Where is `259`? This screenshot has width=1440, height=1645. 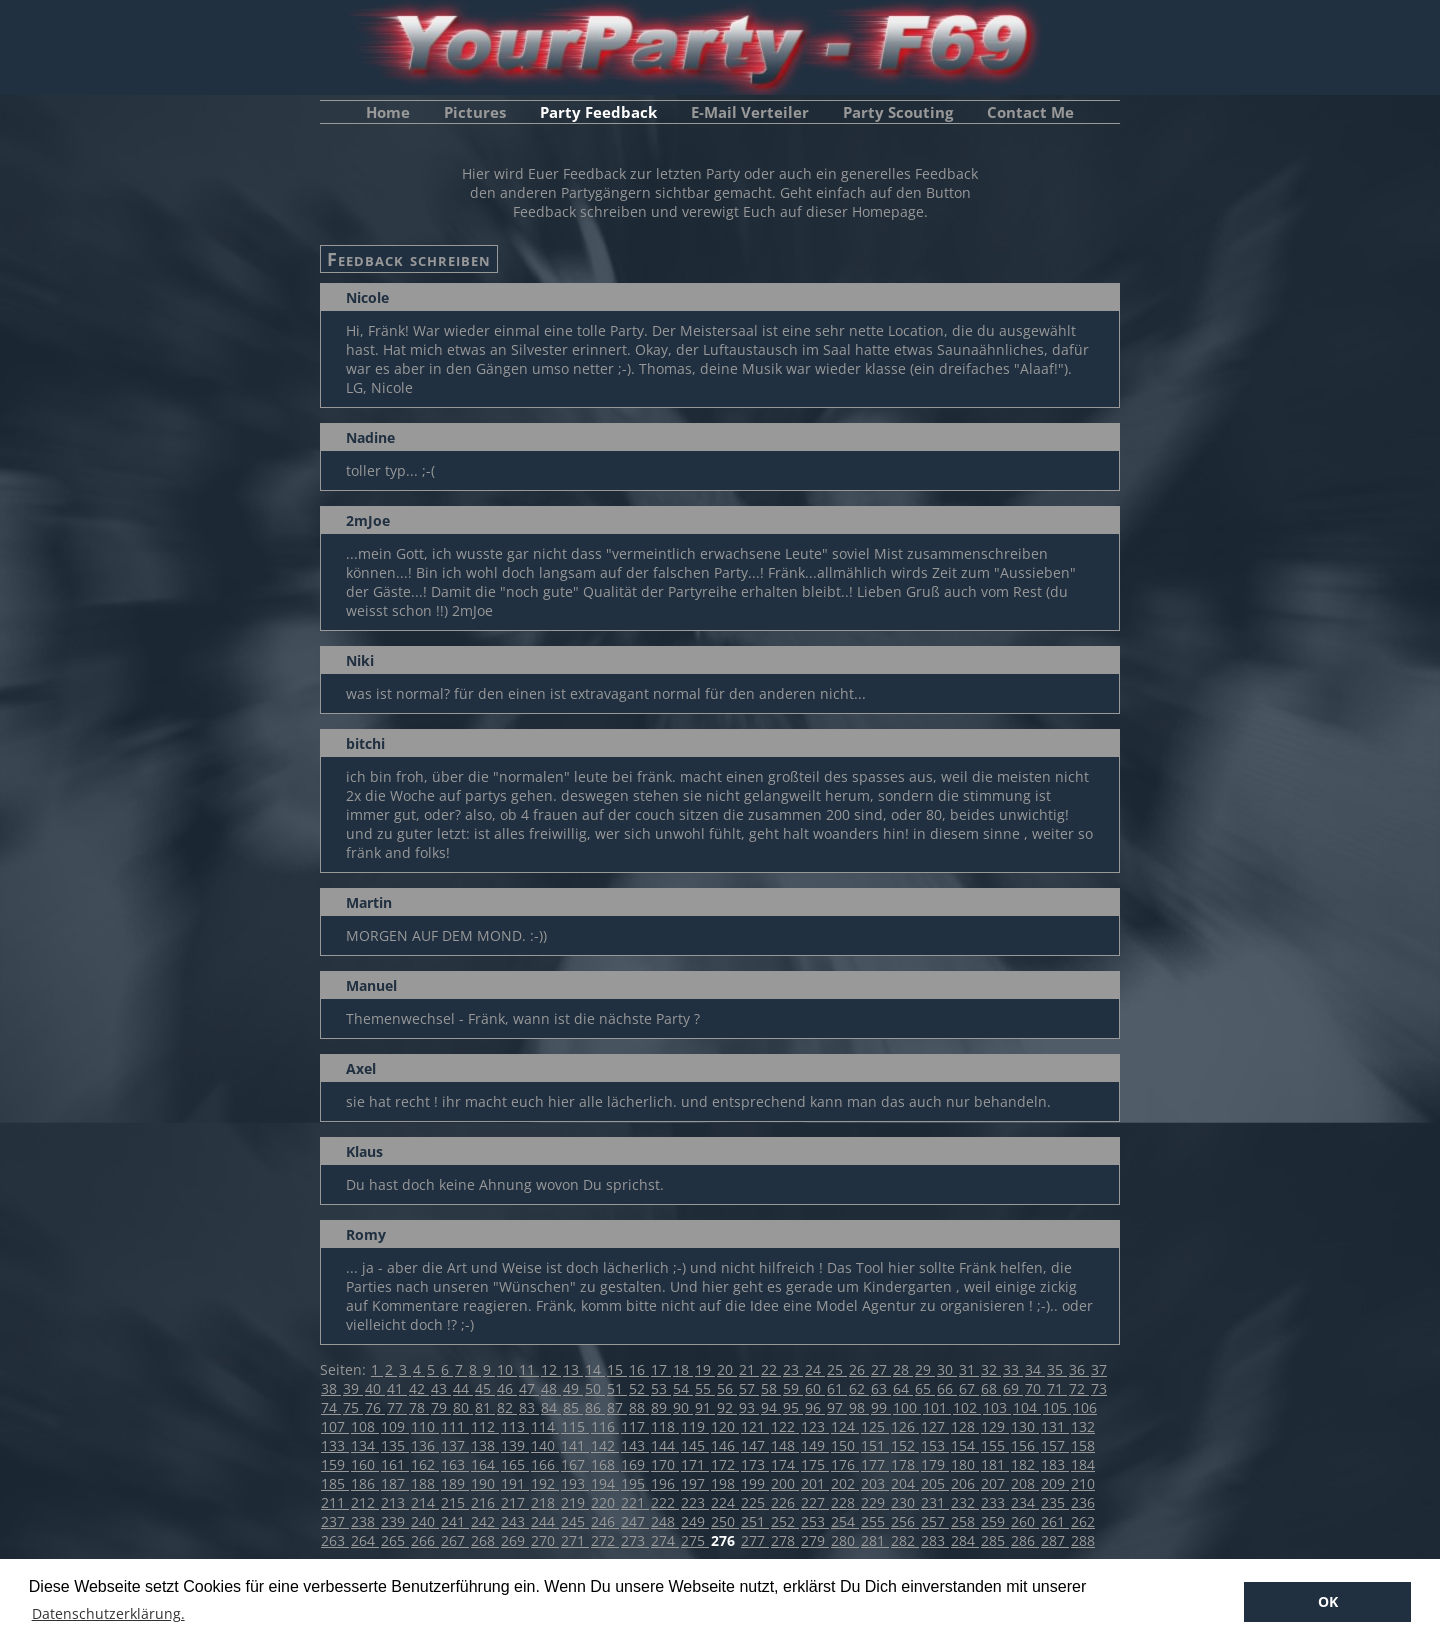 259 is located at coordinates (995, 1521).